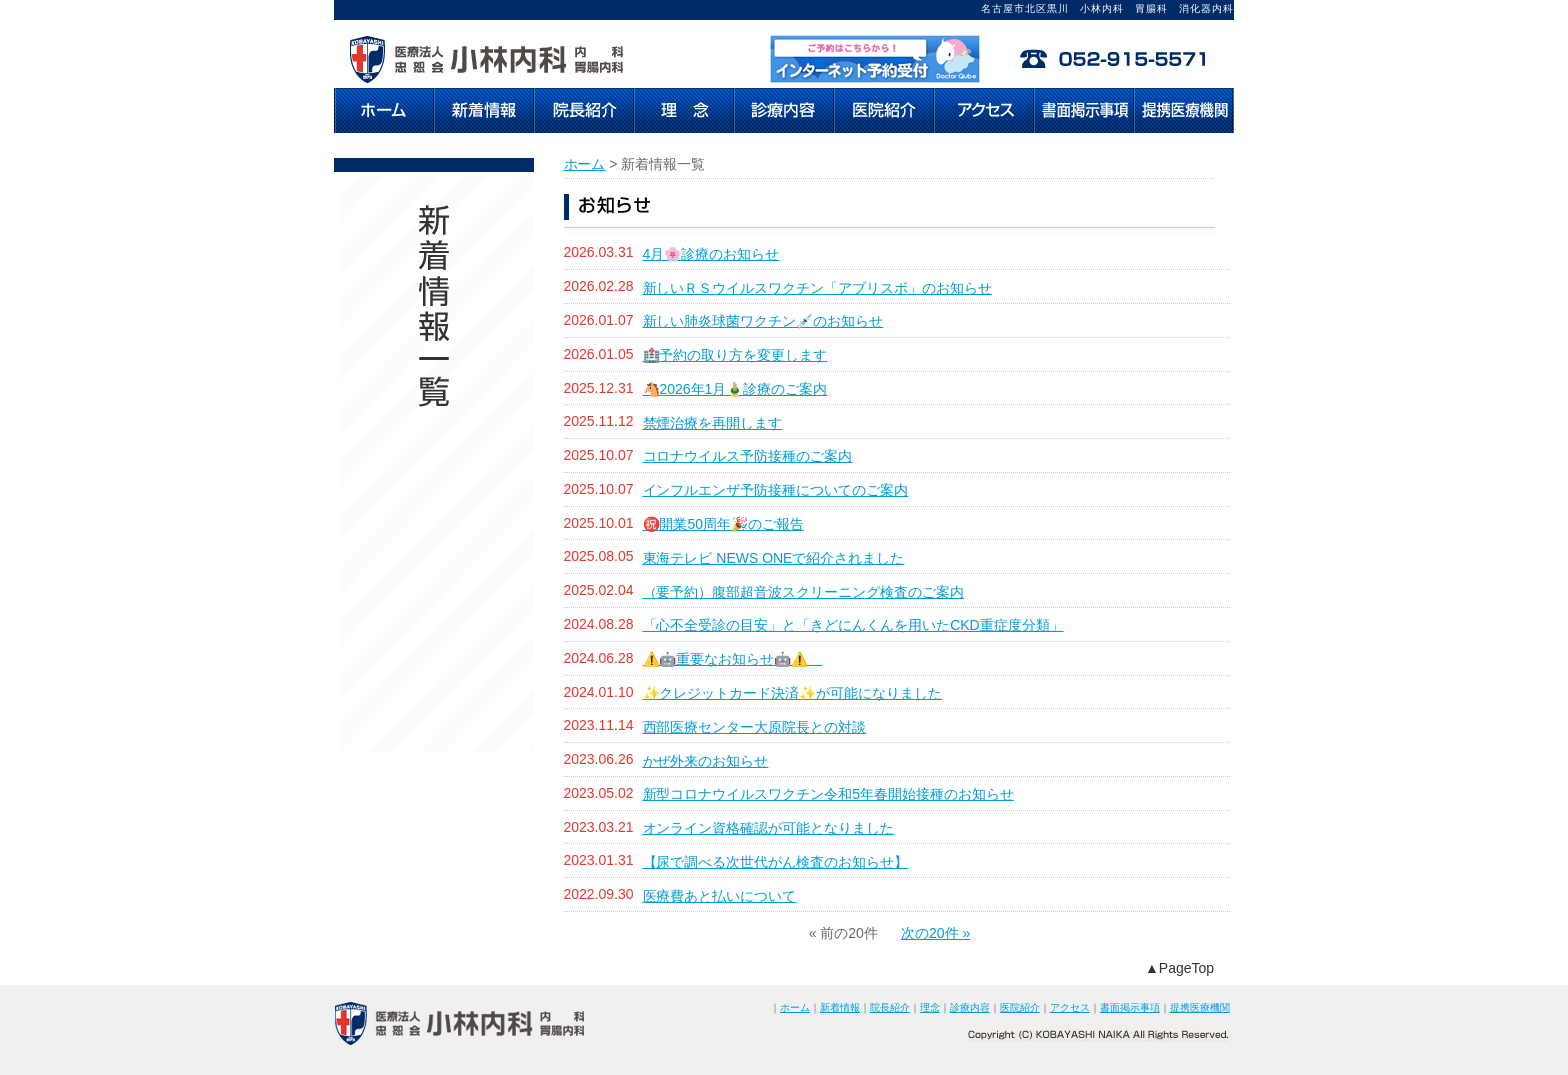 The image size is (1568, 1075). What do you see at coordinates (890, 1007) in the screenshot?
I see `院長紹介` at bounding box center [890, 1007].